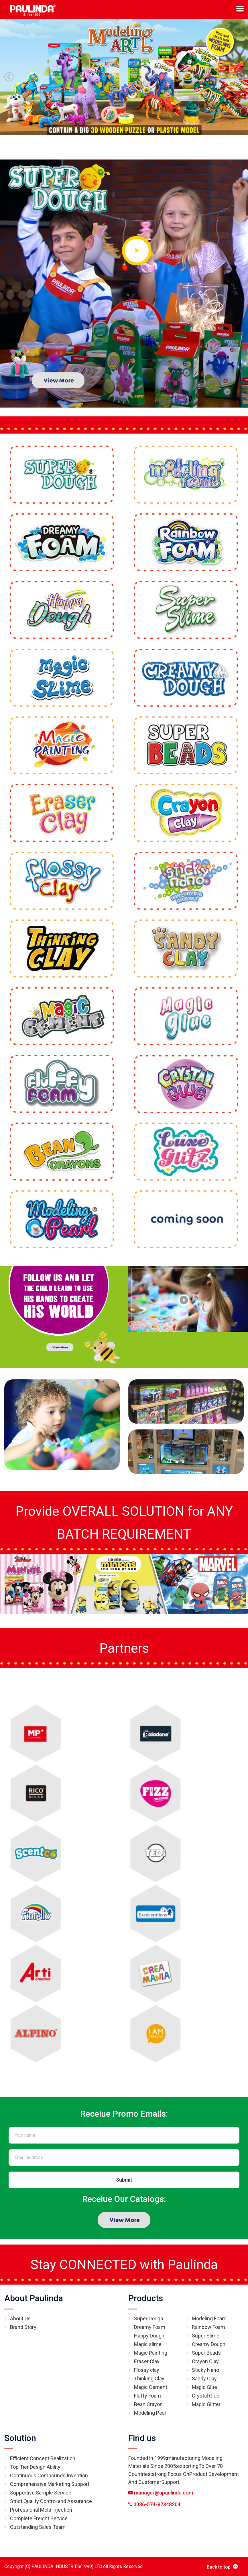 Image resolution: width=248 pixels, height=2576 pixels. I want to click on Products, so click(145, 2298).